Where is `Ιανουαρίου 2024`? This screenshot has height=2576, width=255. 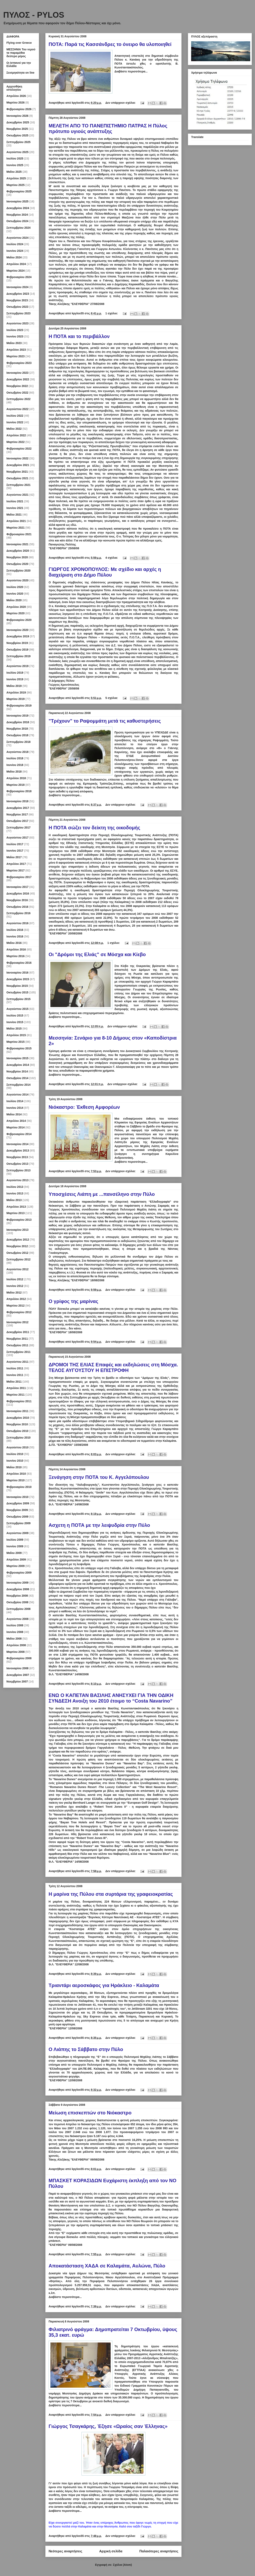 Ιανουαρίου 2024 is located at coordinates (17, 287).